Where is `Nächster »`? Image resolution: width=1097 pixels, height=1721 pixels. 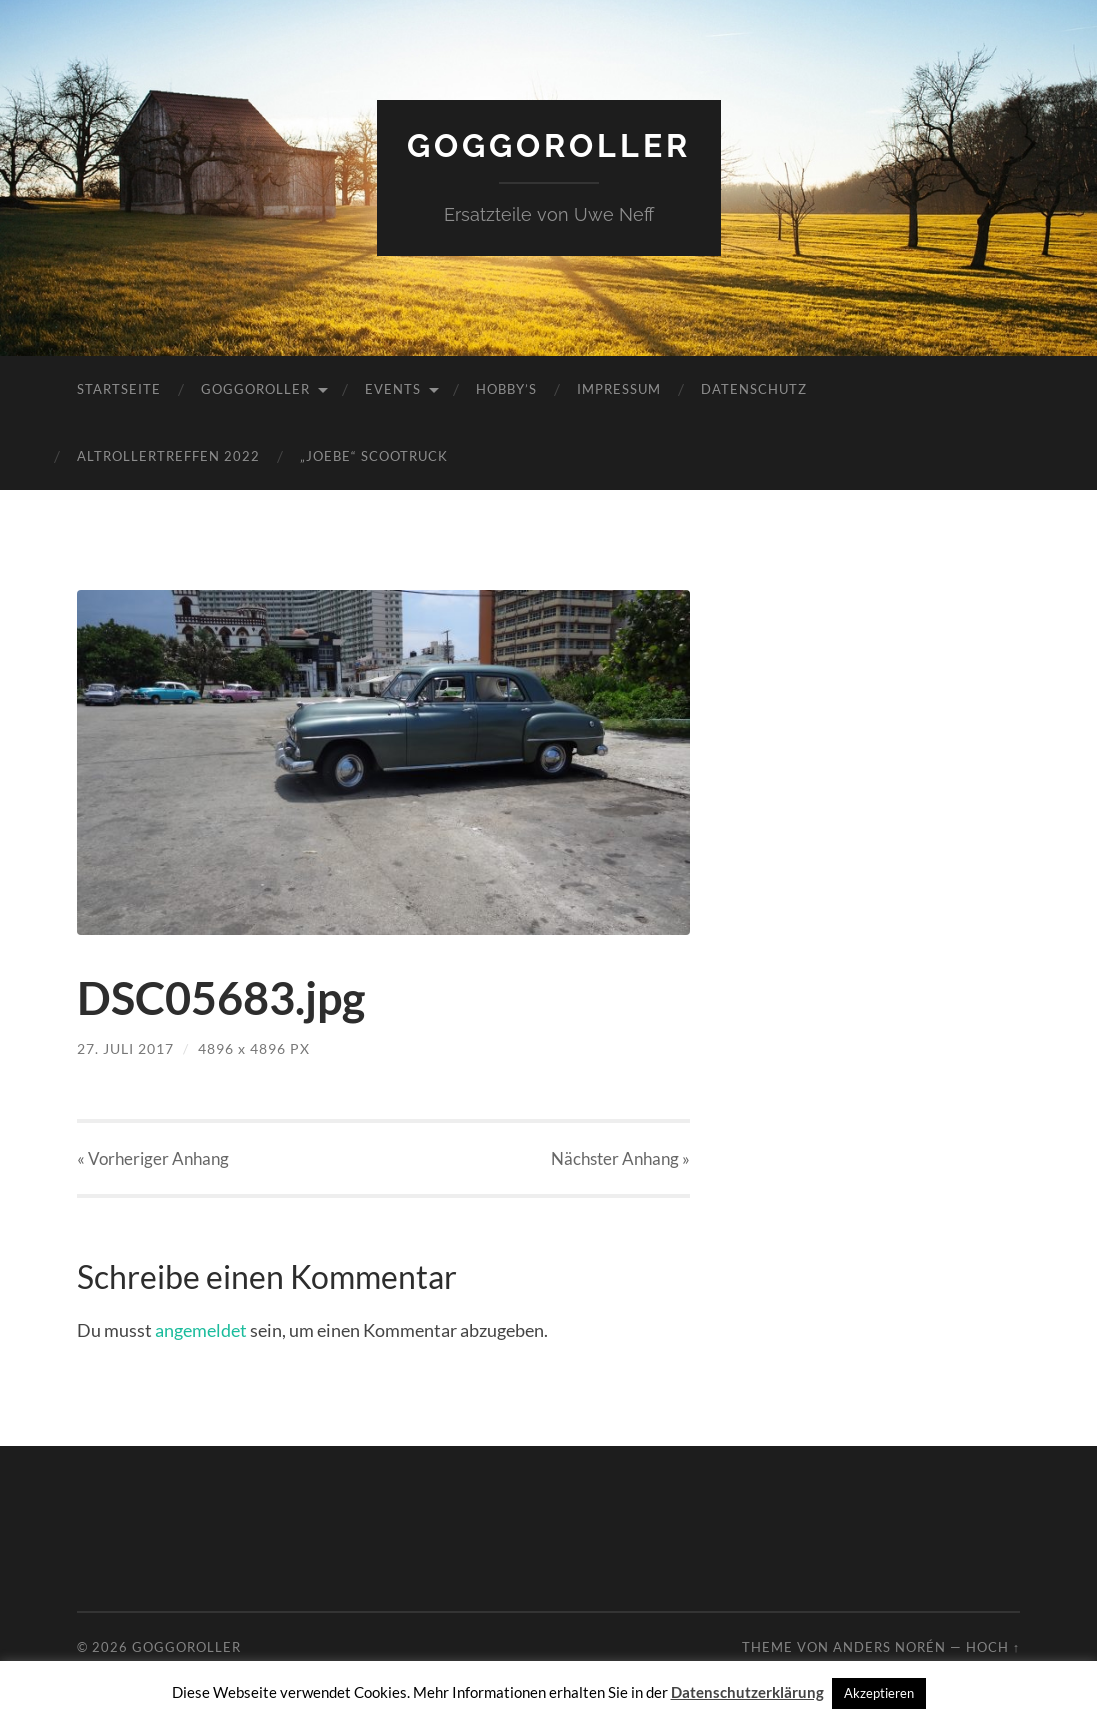 Nächster » is located at coordinates (620, 1158).